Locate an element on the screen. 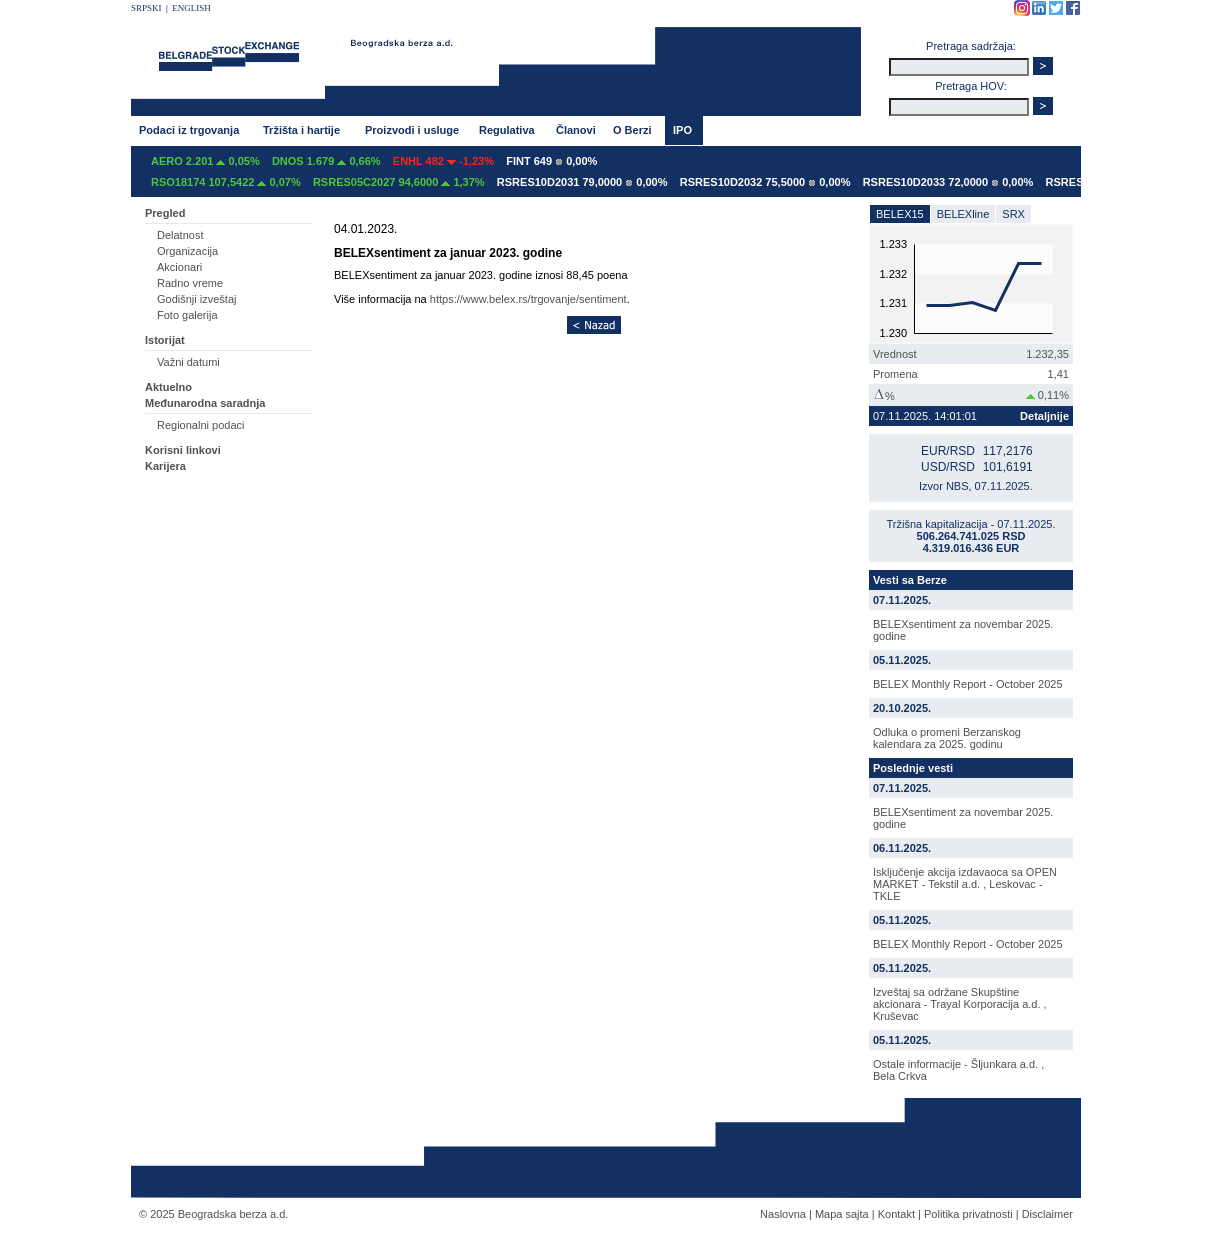 This screenshot has height=1246, width=1212. RSRES10D2032 75,5000 0,00% is located at coordinates (765, 182).